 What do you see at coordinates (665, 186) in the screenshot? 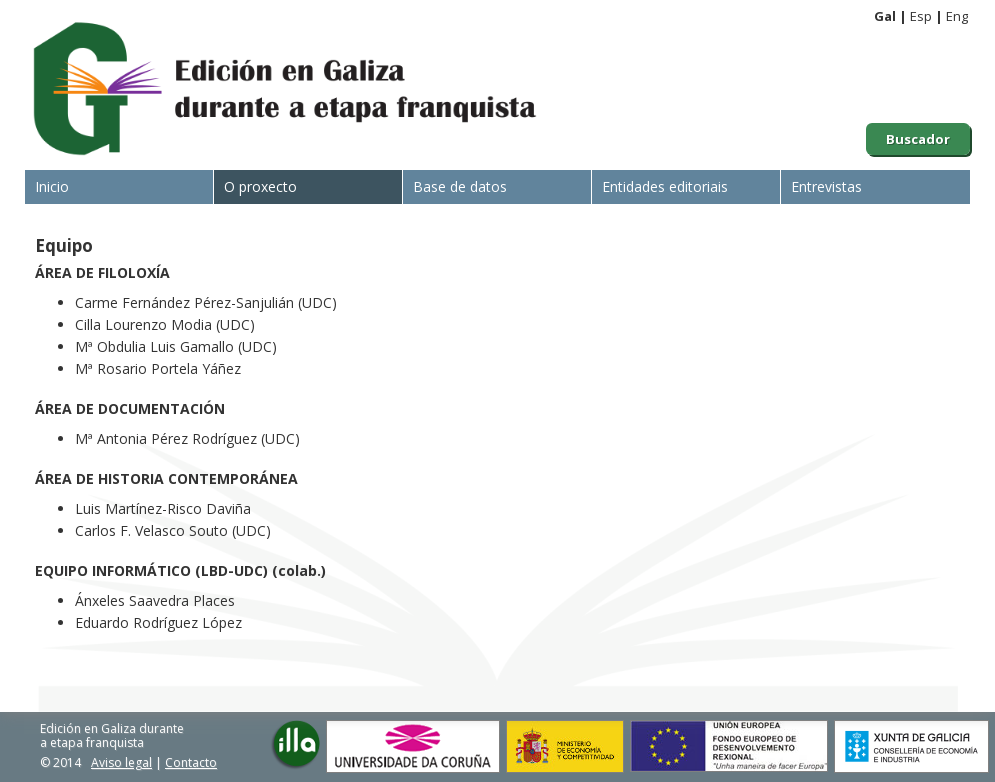
I see `Entidades editoriais` at bounding box center [665, 186].